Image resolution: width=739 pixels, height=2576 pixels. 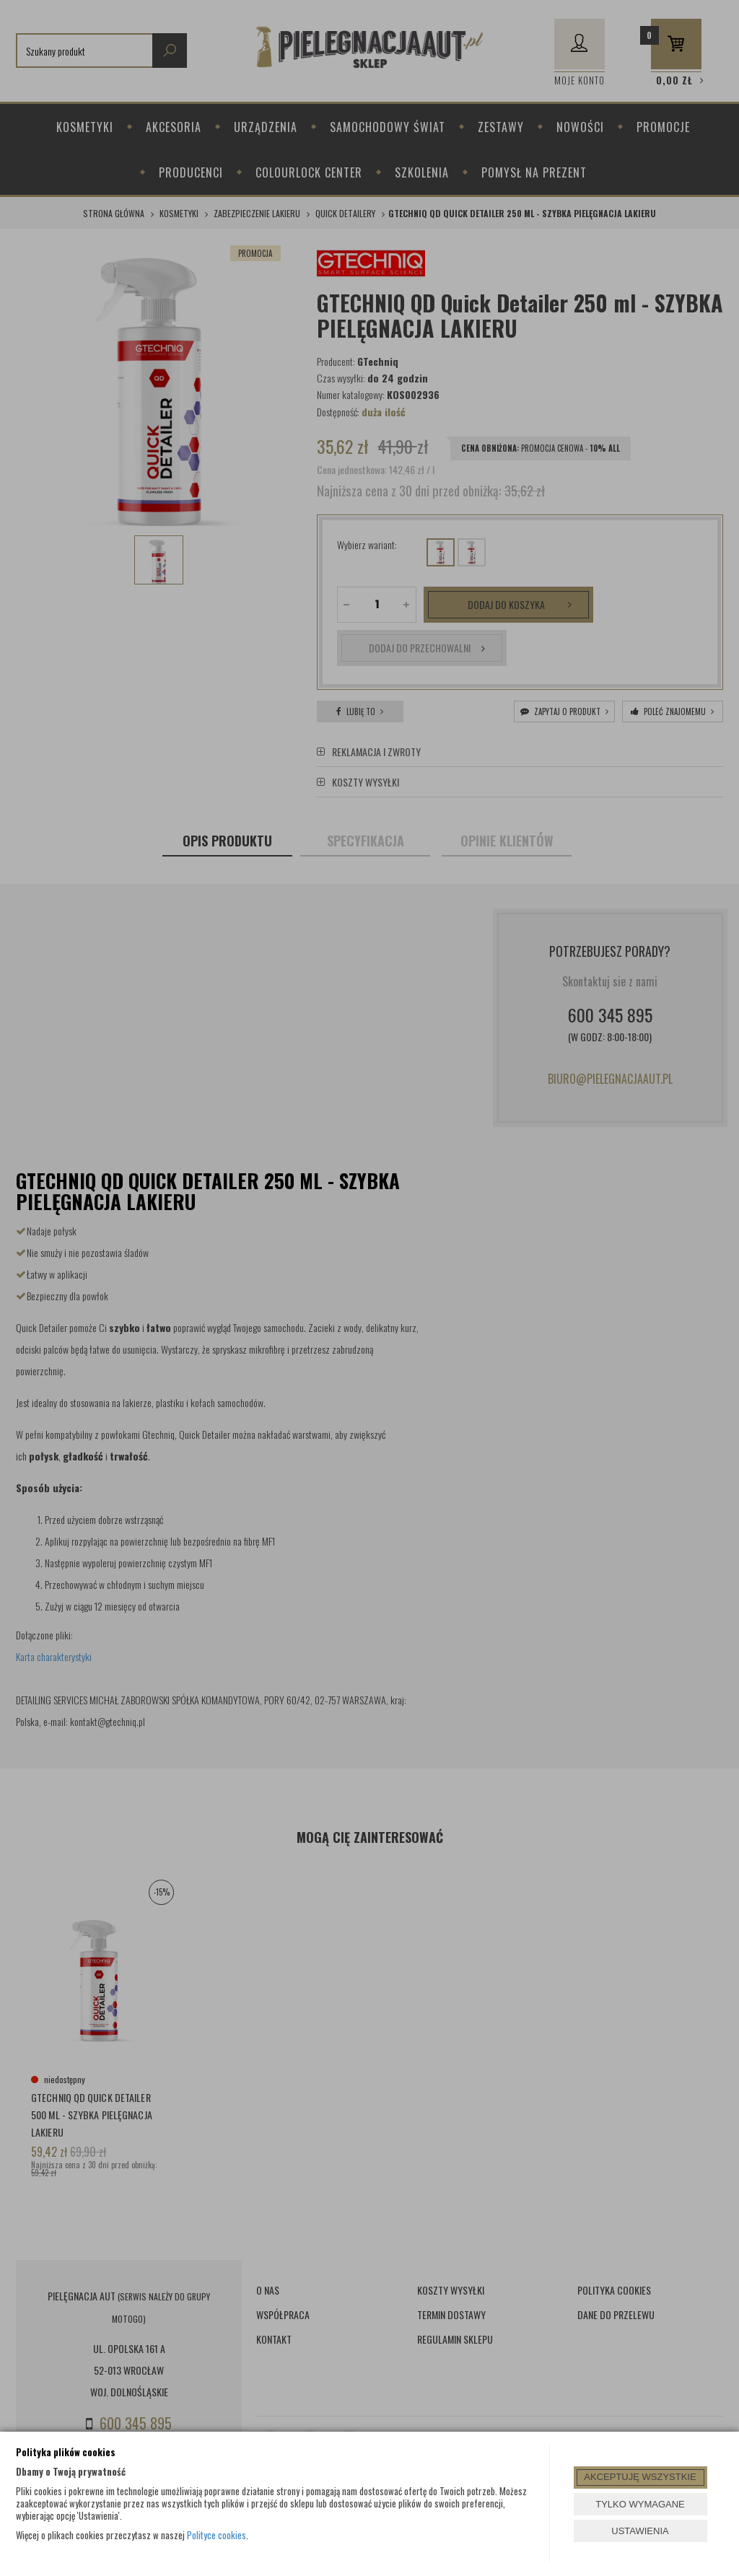 What do you see at coordinates (216, 2535) in the screenshot?
I see `Polityce cookies` at bounding box center [216, 2535].